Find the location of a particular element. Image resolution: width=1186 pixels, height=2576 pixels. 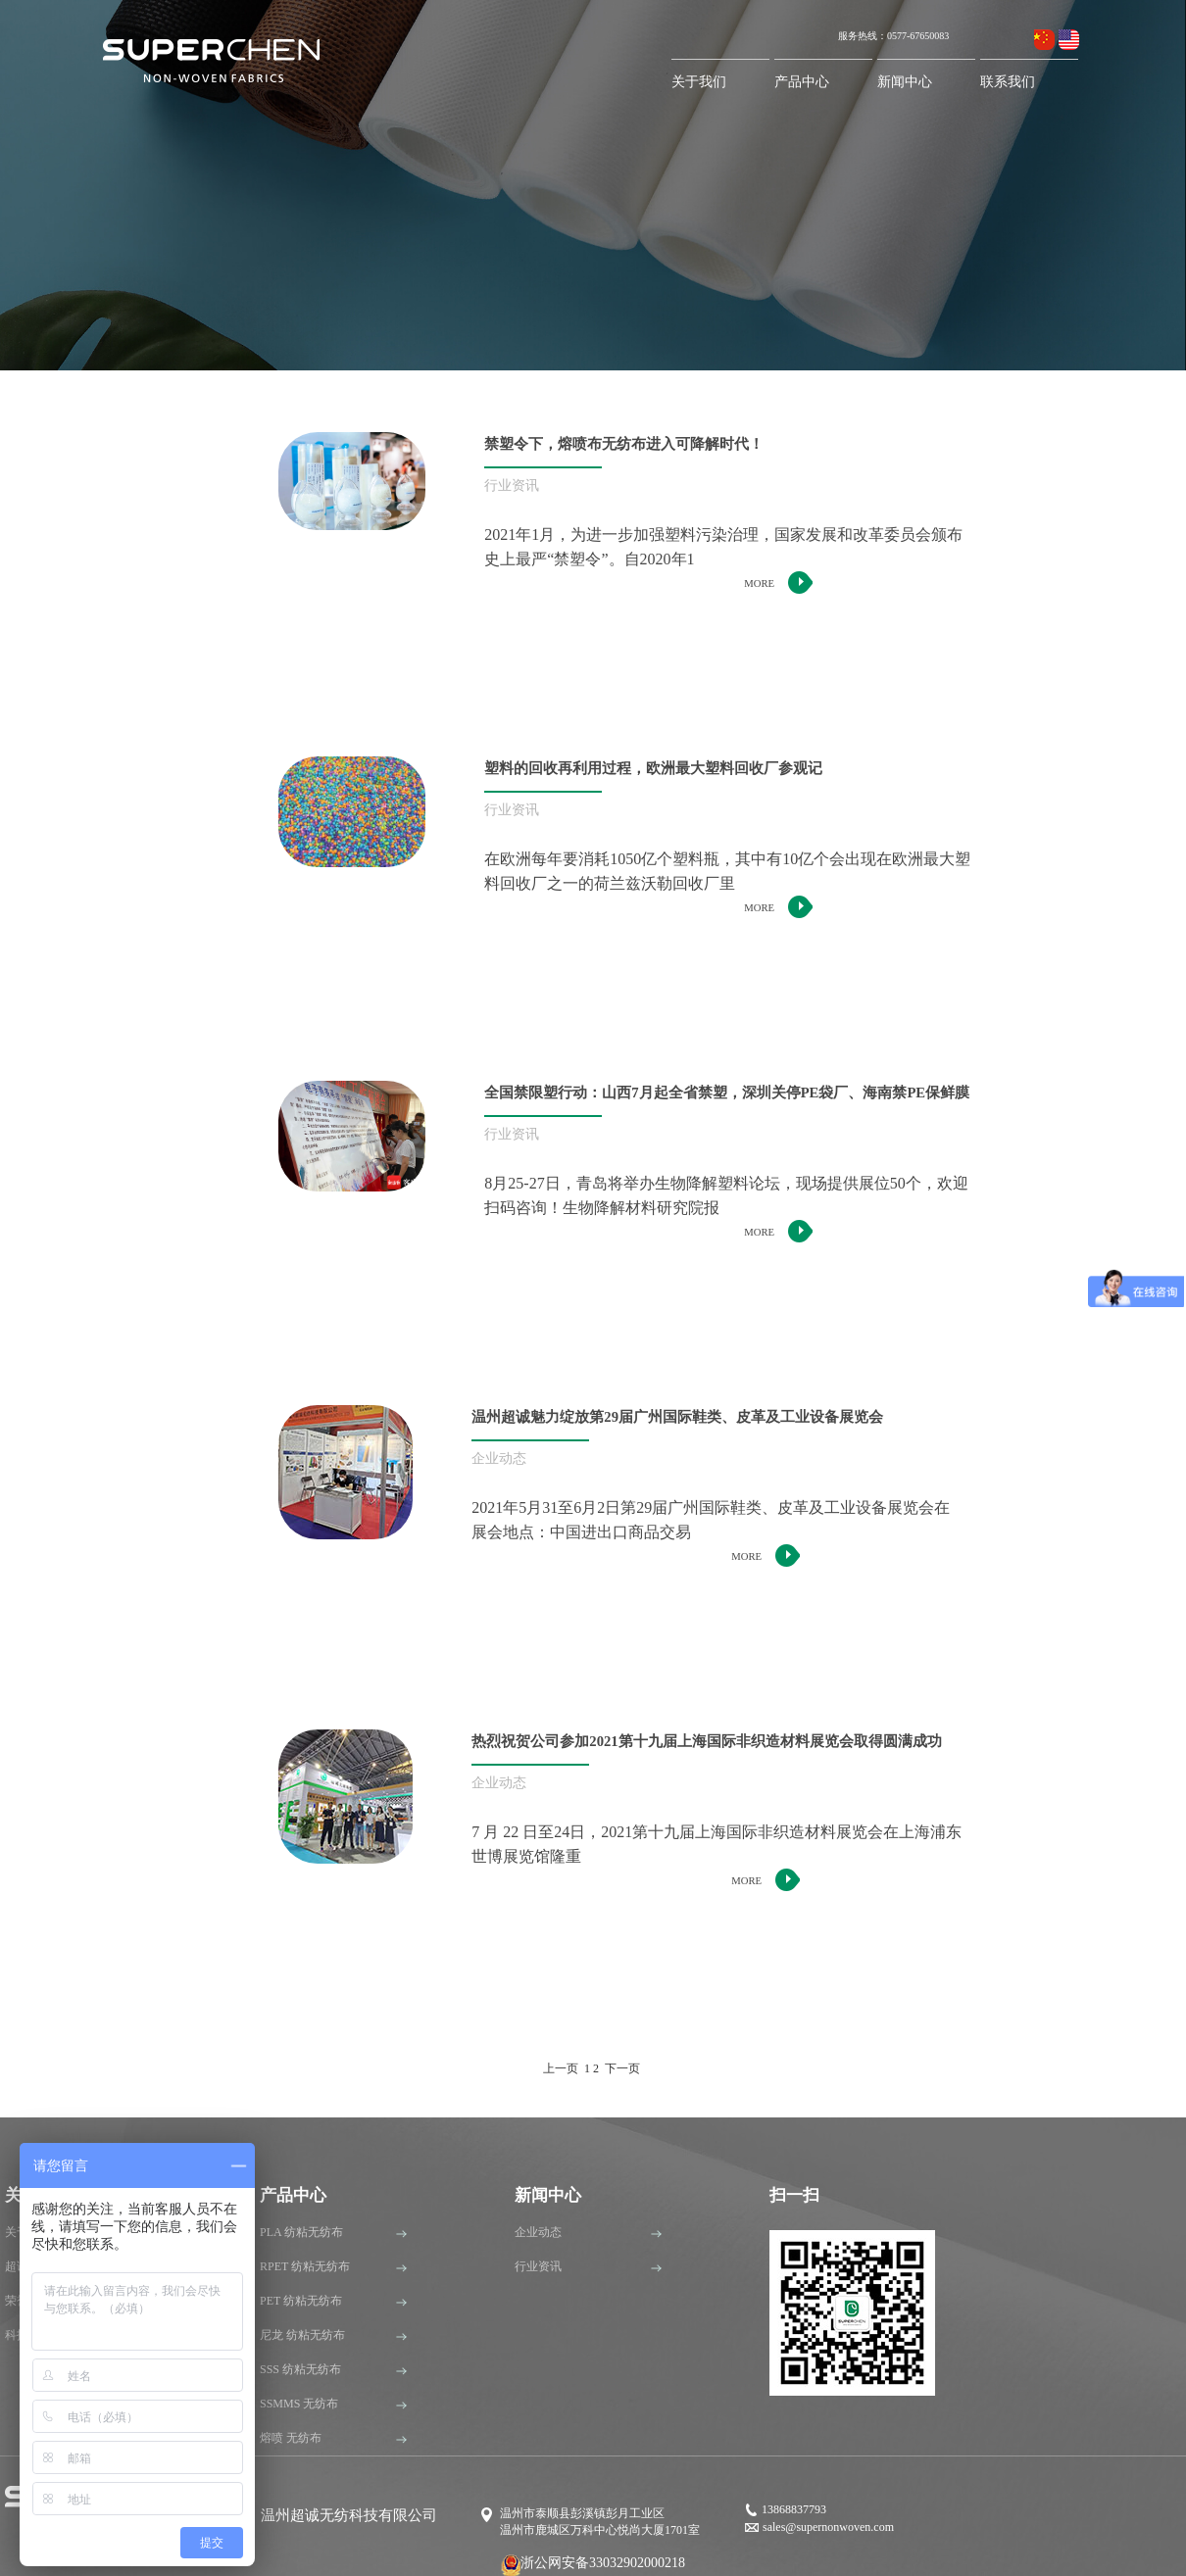

行业资讯 is located at coordinates (538, 2266).